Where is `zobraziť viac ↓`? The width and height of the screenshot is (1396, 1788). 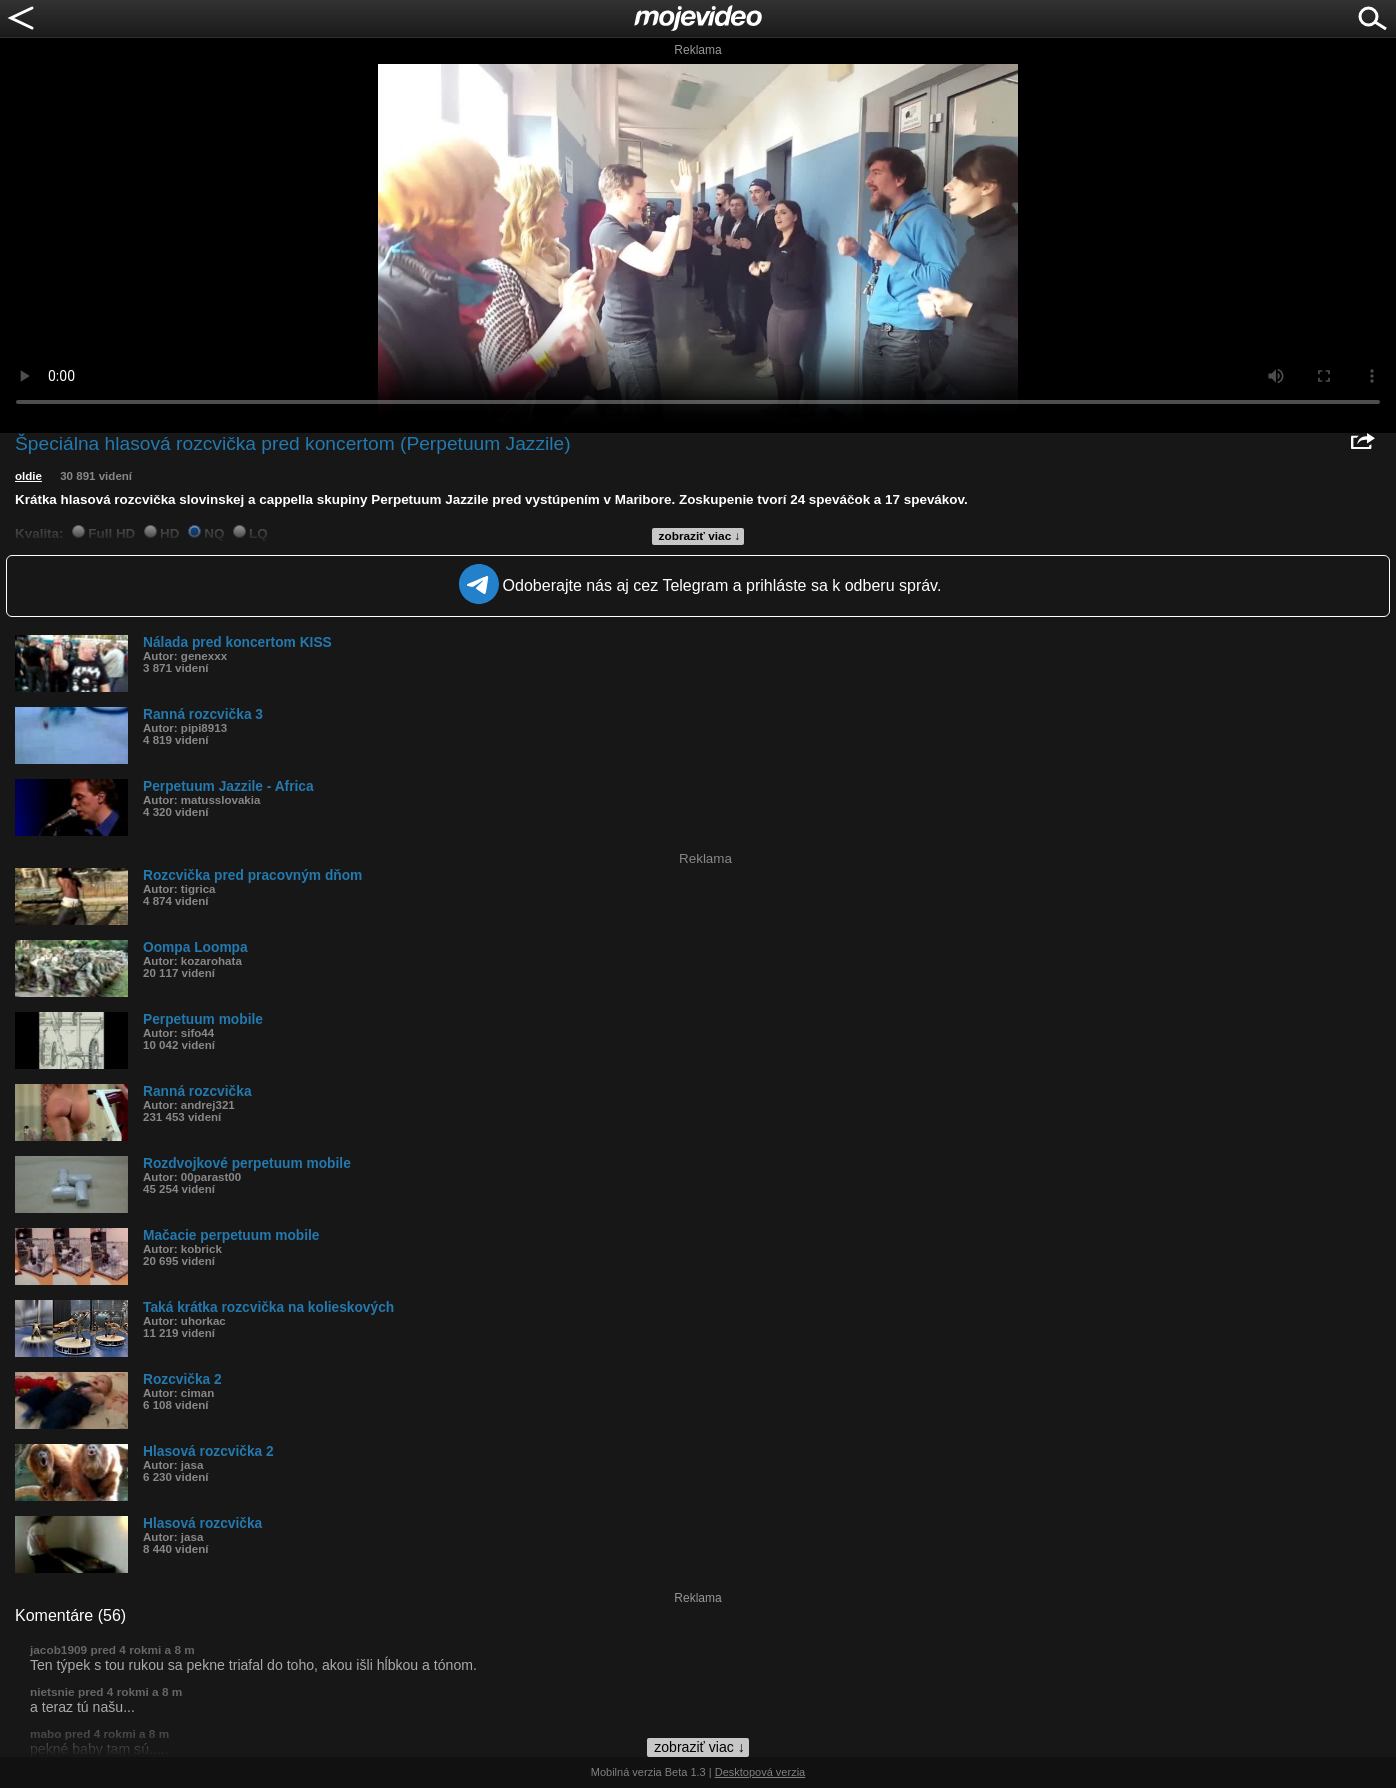 zobraziť viac ↓ is located at coordinates (700, 536).